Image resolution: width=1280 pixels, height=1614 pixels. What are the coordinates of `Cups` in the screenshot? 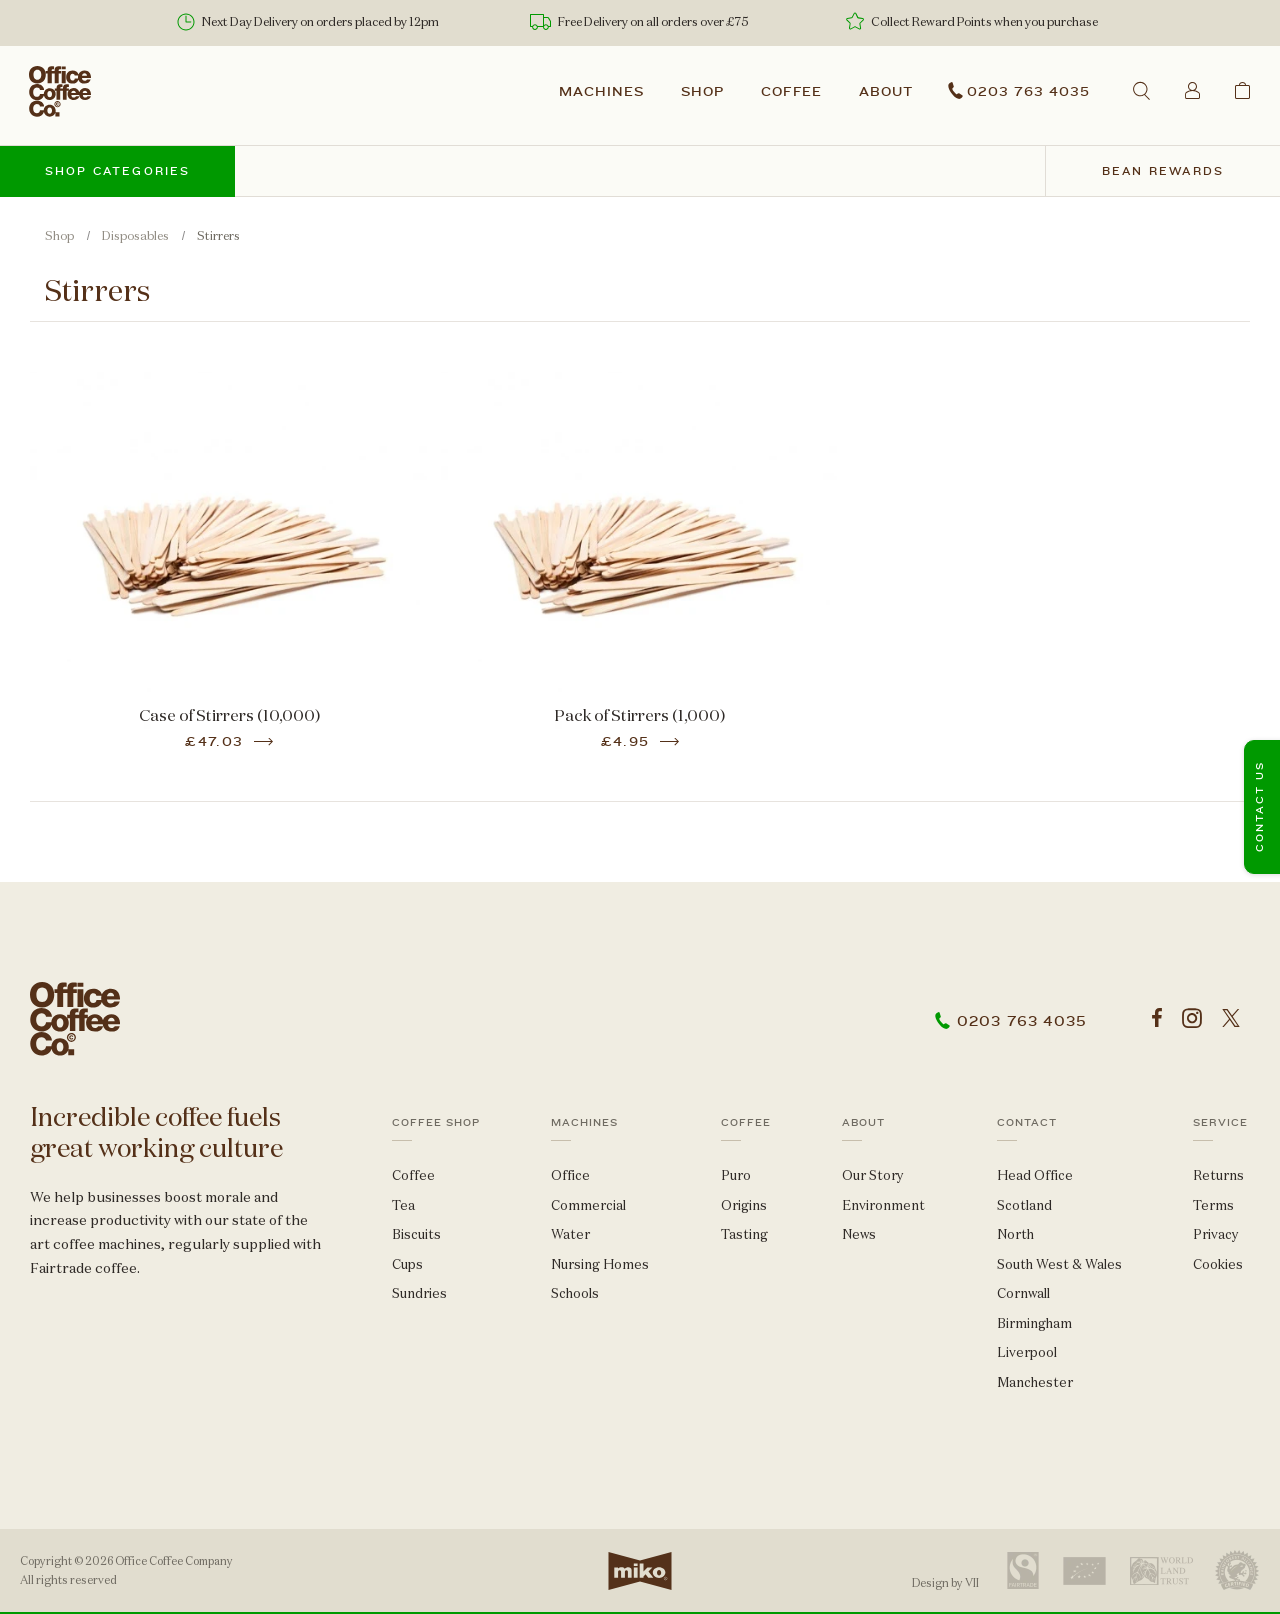 It's located at (407, 1264).